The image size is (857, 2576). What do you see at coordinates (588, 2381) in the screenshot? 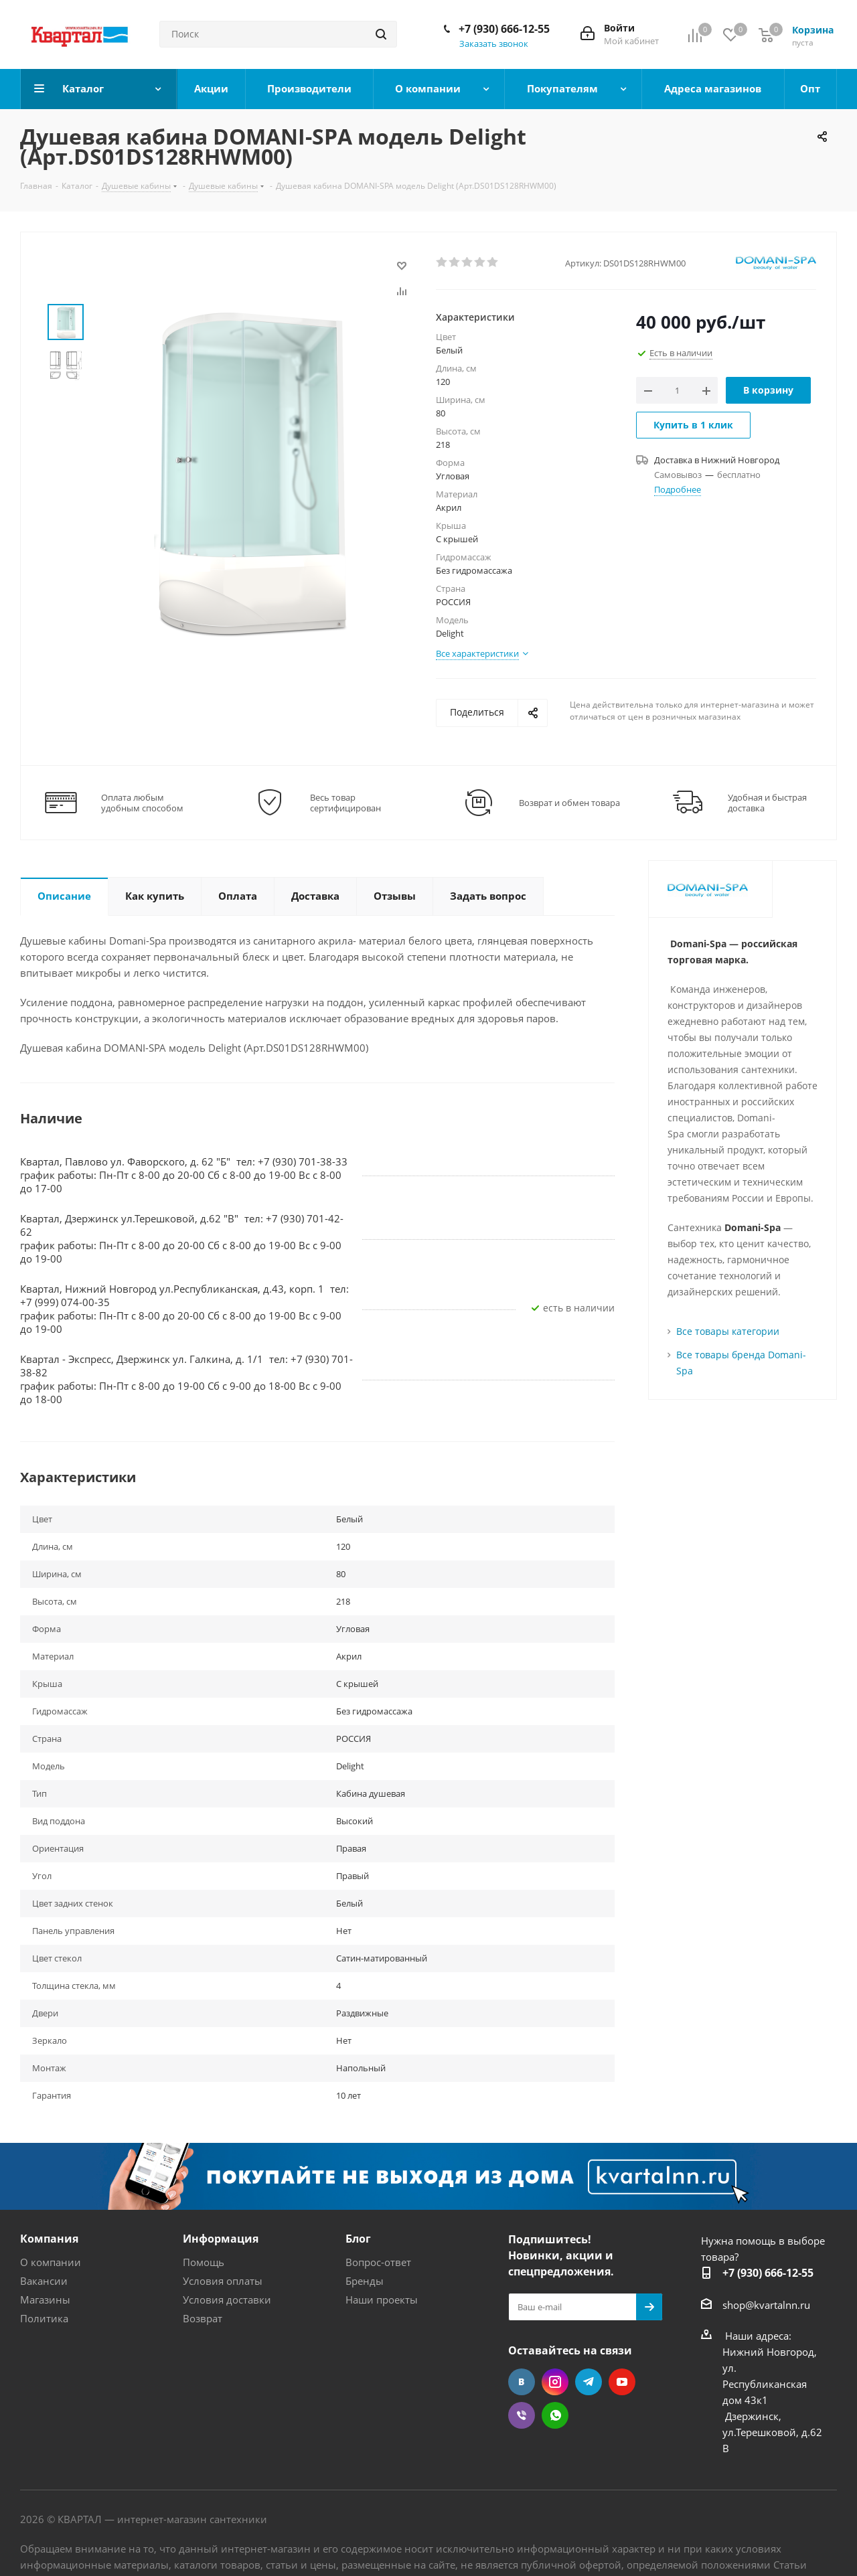
I see `Telegram` at bounding box center [588, 2381].